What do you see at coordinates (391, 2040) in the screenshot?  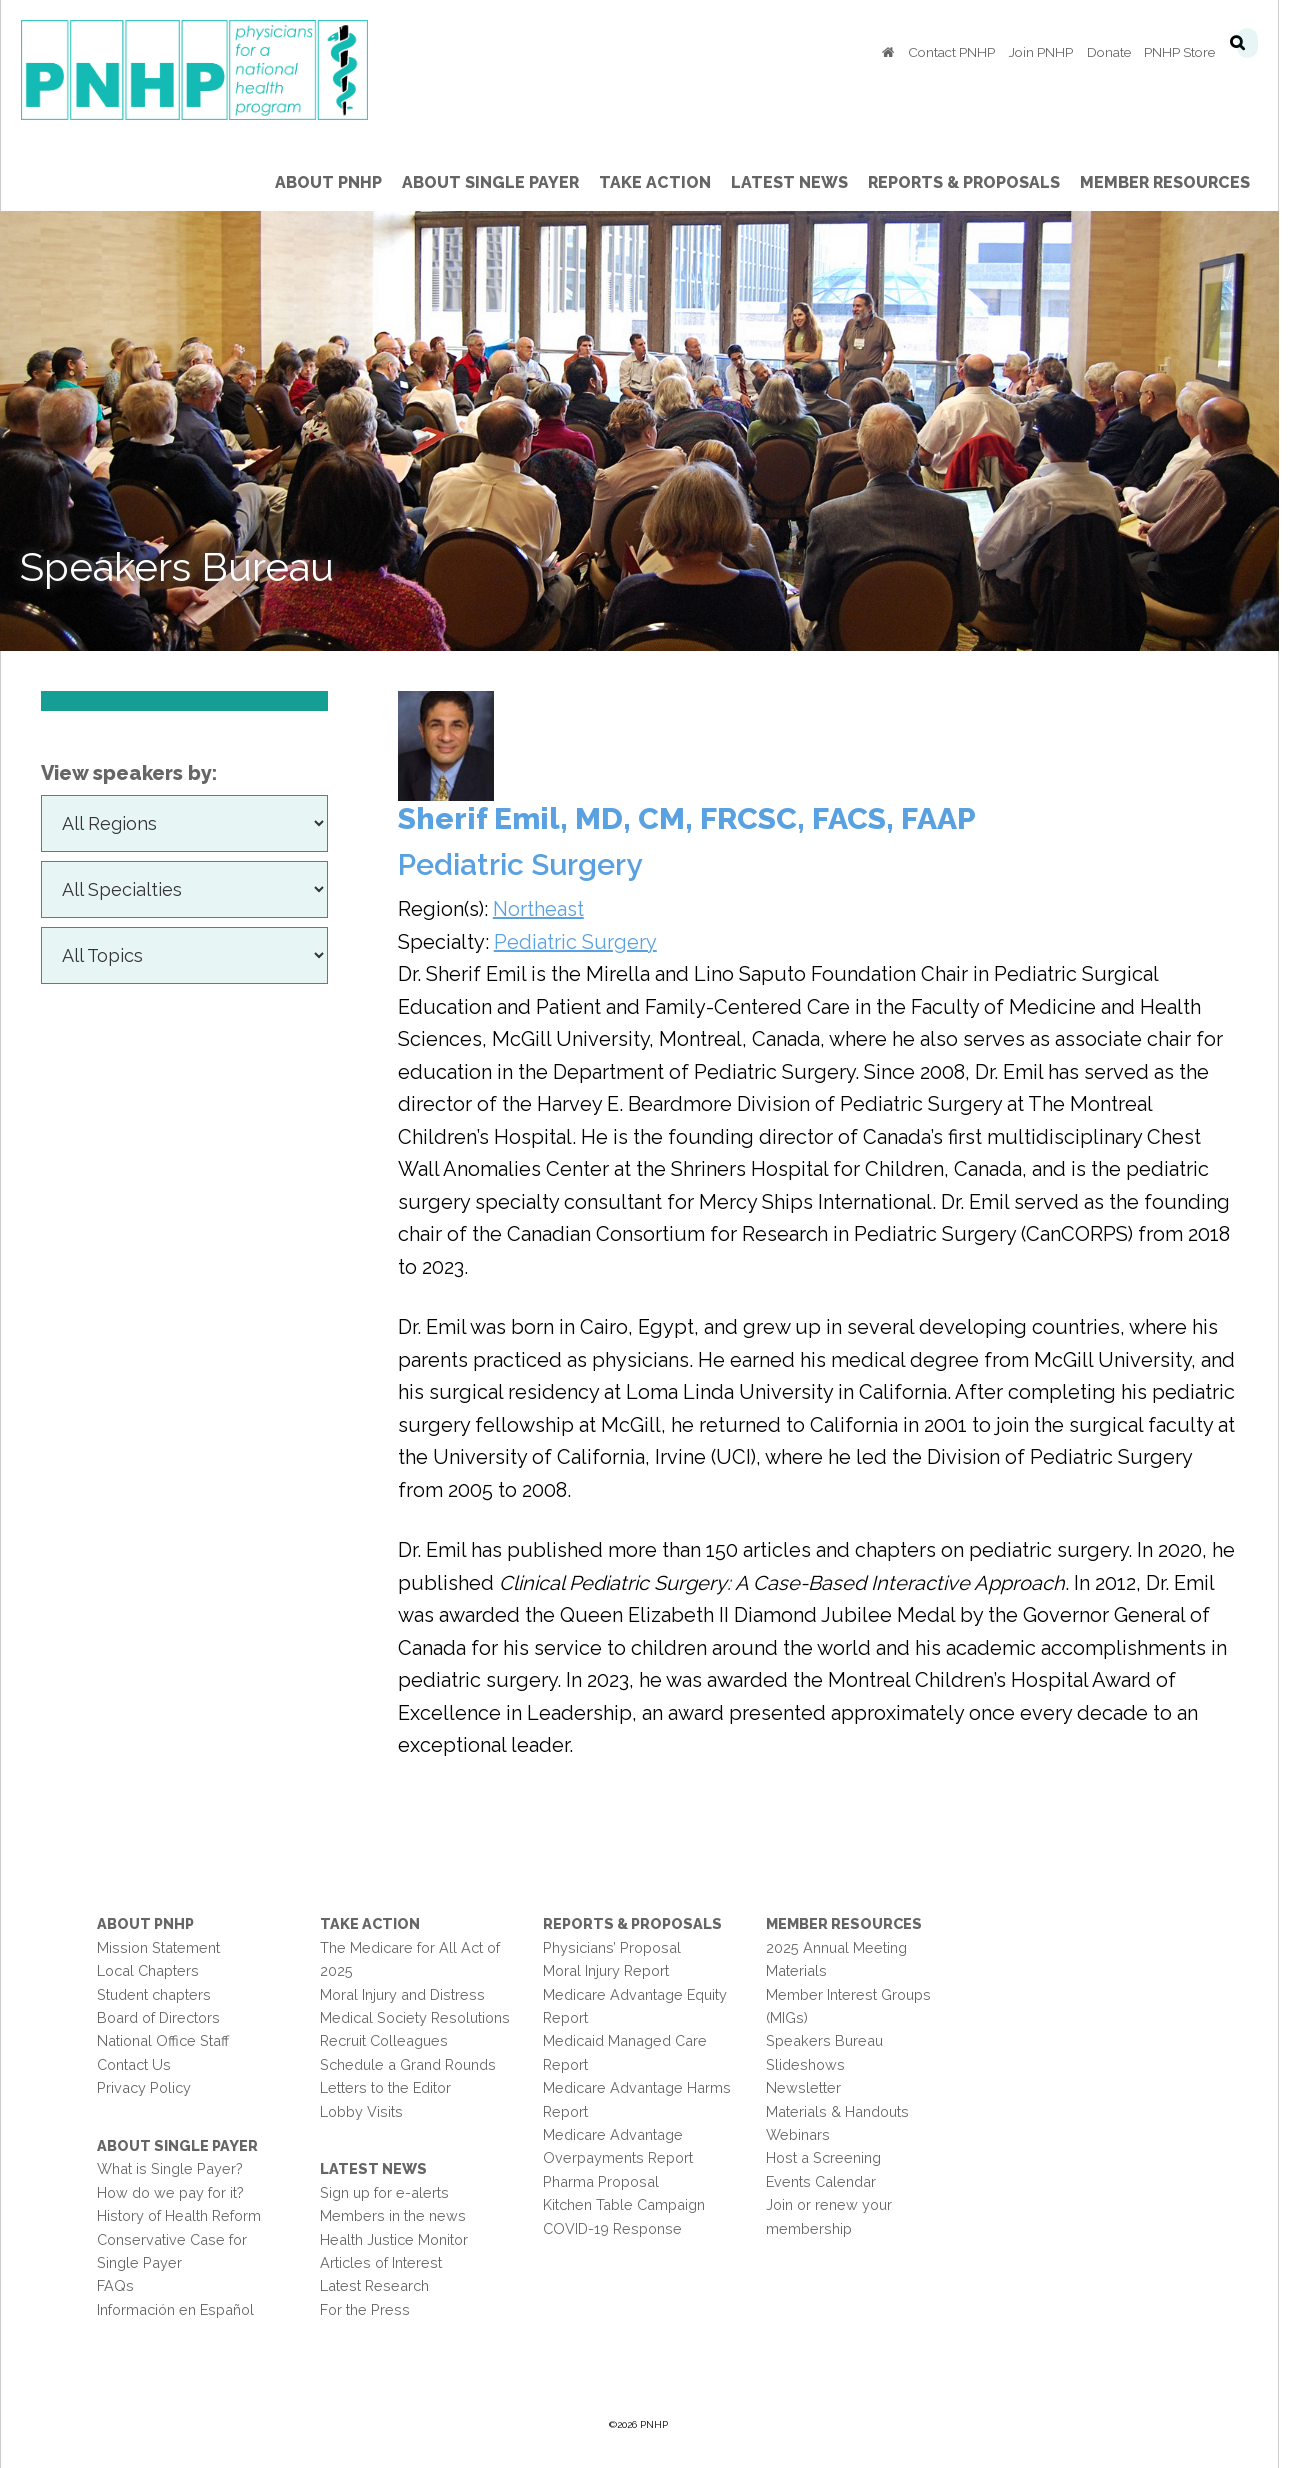 I see `Recruit Colleagues` at bounding box center [391, 2040].